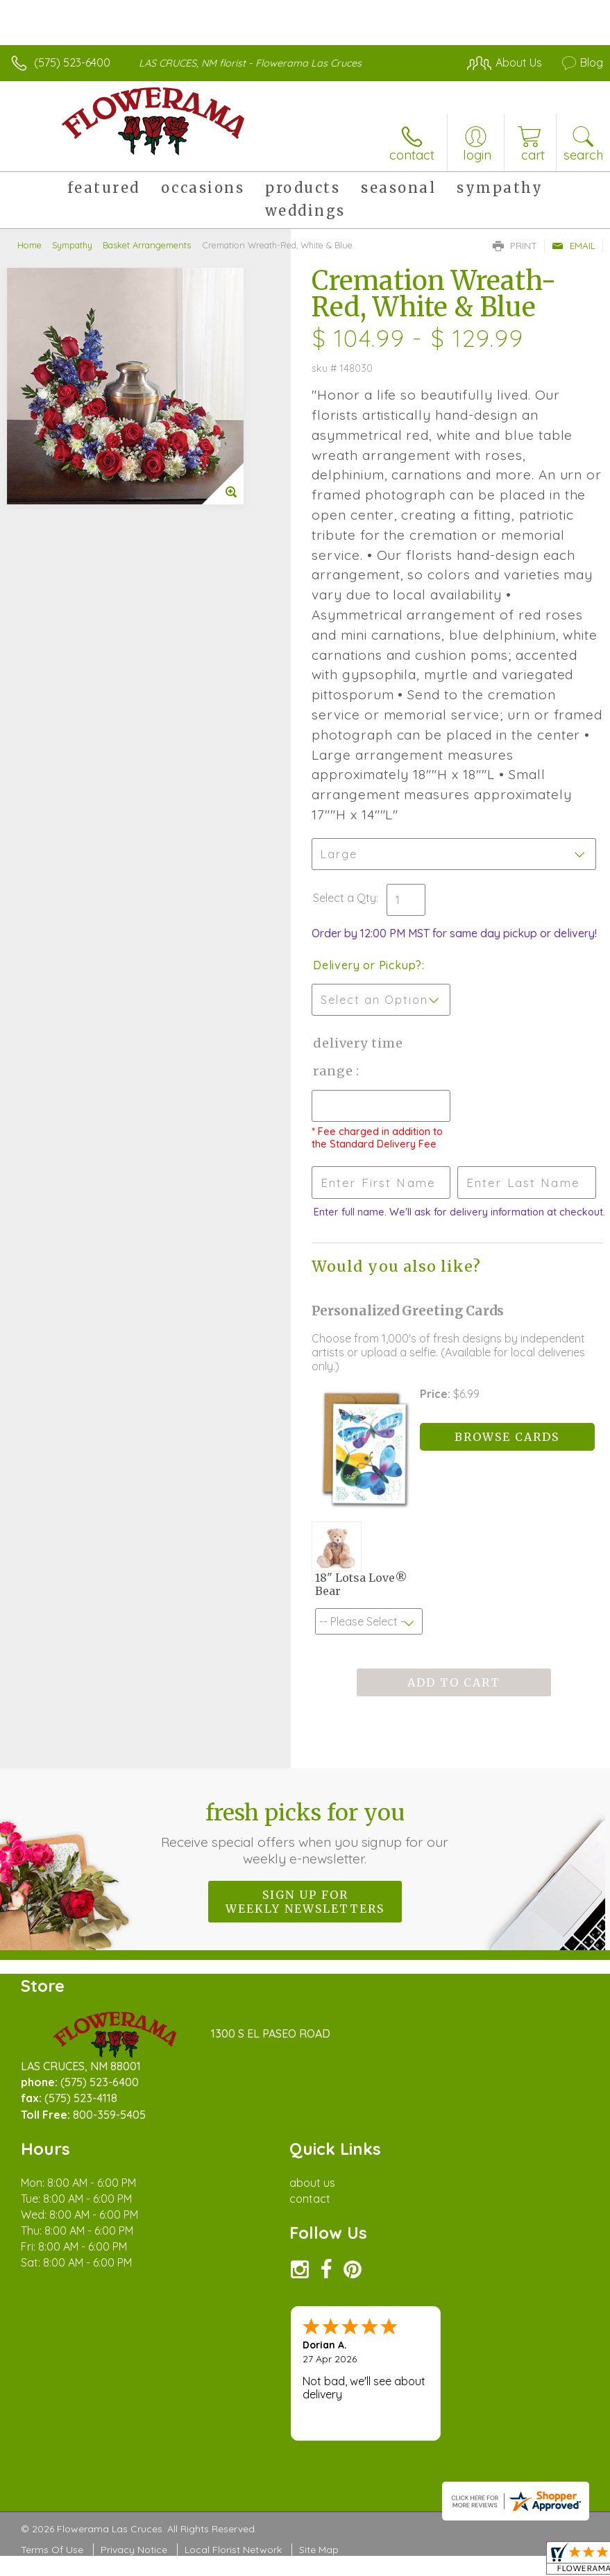 The image size is (610, 2576). Describe the element at coordinates (233, 2549) in the screenshot. I see `Local Florist Network` at that location.